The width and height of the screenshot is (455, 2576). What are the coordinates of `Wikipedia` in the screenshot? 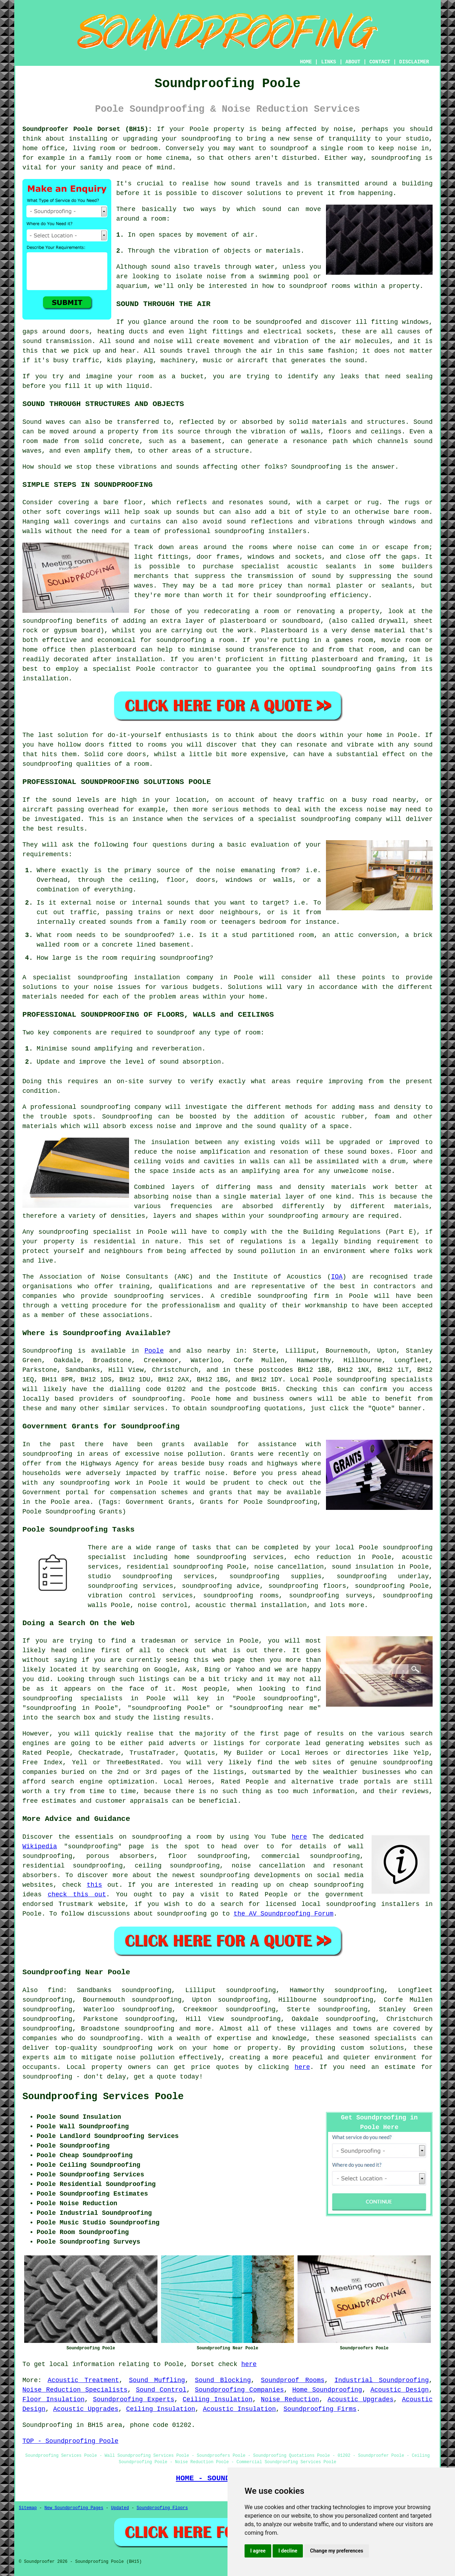 It's located at (39, 1846).